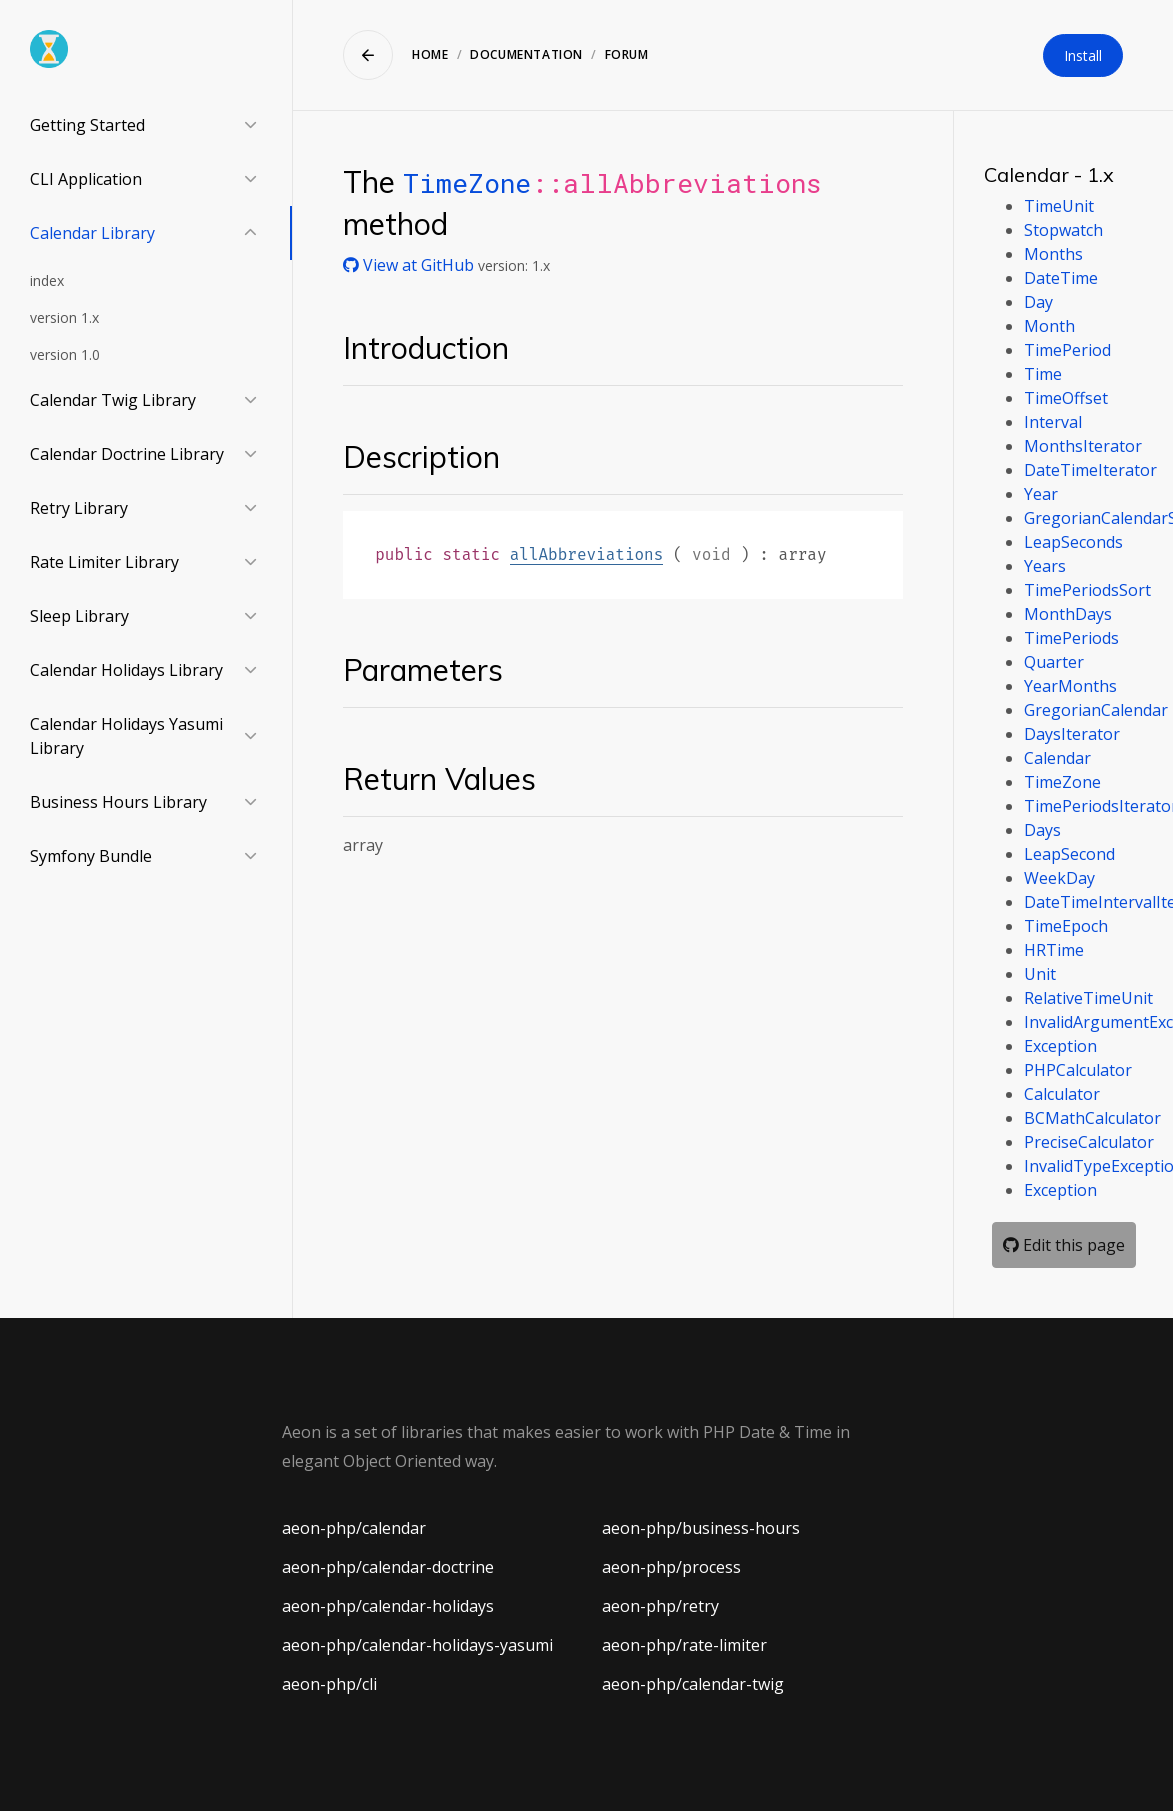 Image resolution: width=1173 pixels, height=1811 pixels. What do you see at coordinates (1045, 566) in the screenshot?
I see `Years` at bounding box center [1045, 566].